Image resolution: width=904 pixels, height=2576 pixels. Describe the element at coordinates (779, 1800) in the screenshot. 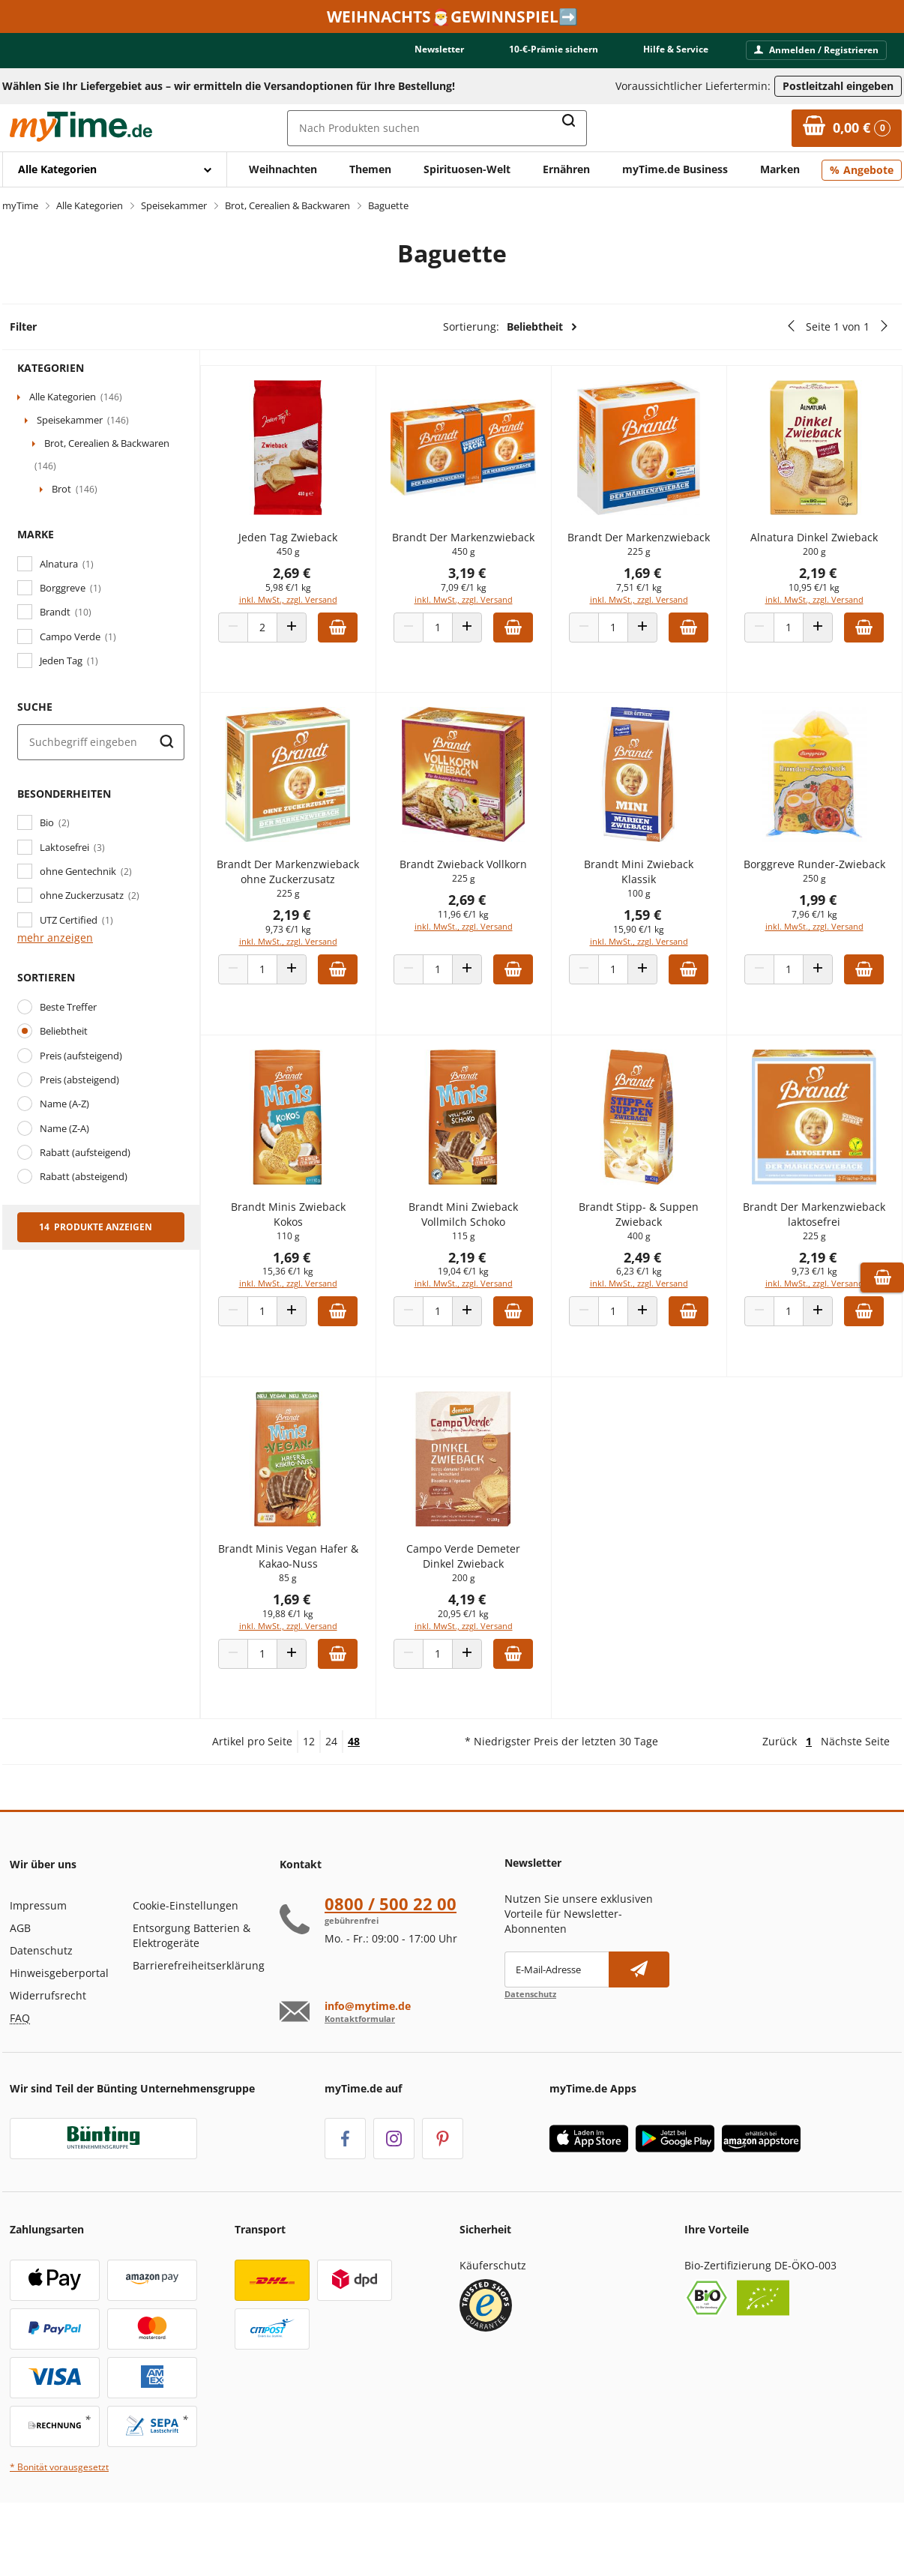

I see `Zurück` at that location.